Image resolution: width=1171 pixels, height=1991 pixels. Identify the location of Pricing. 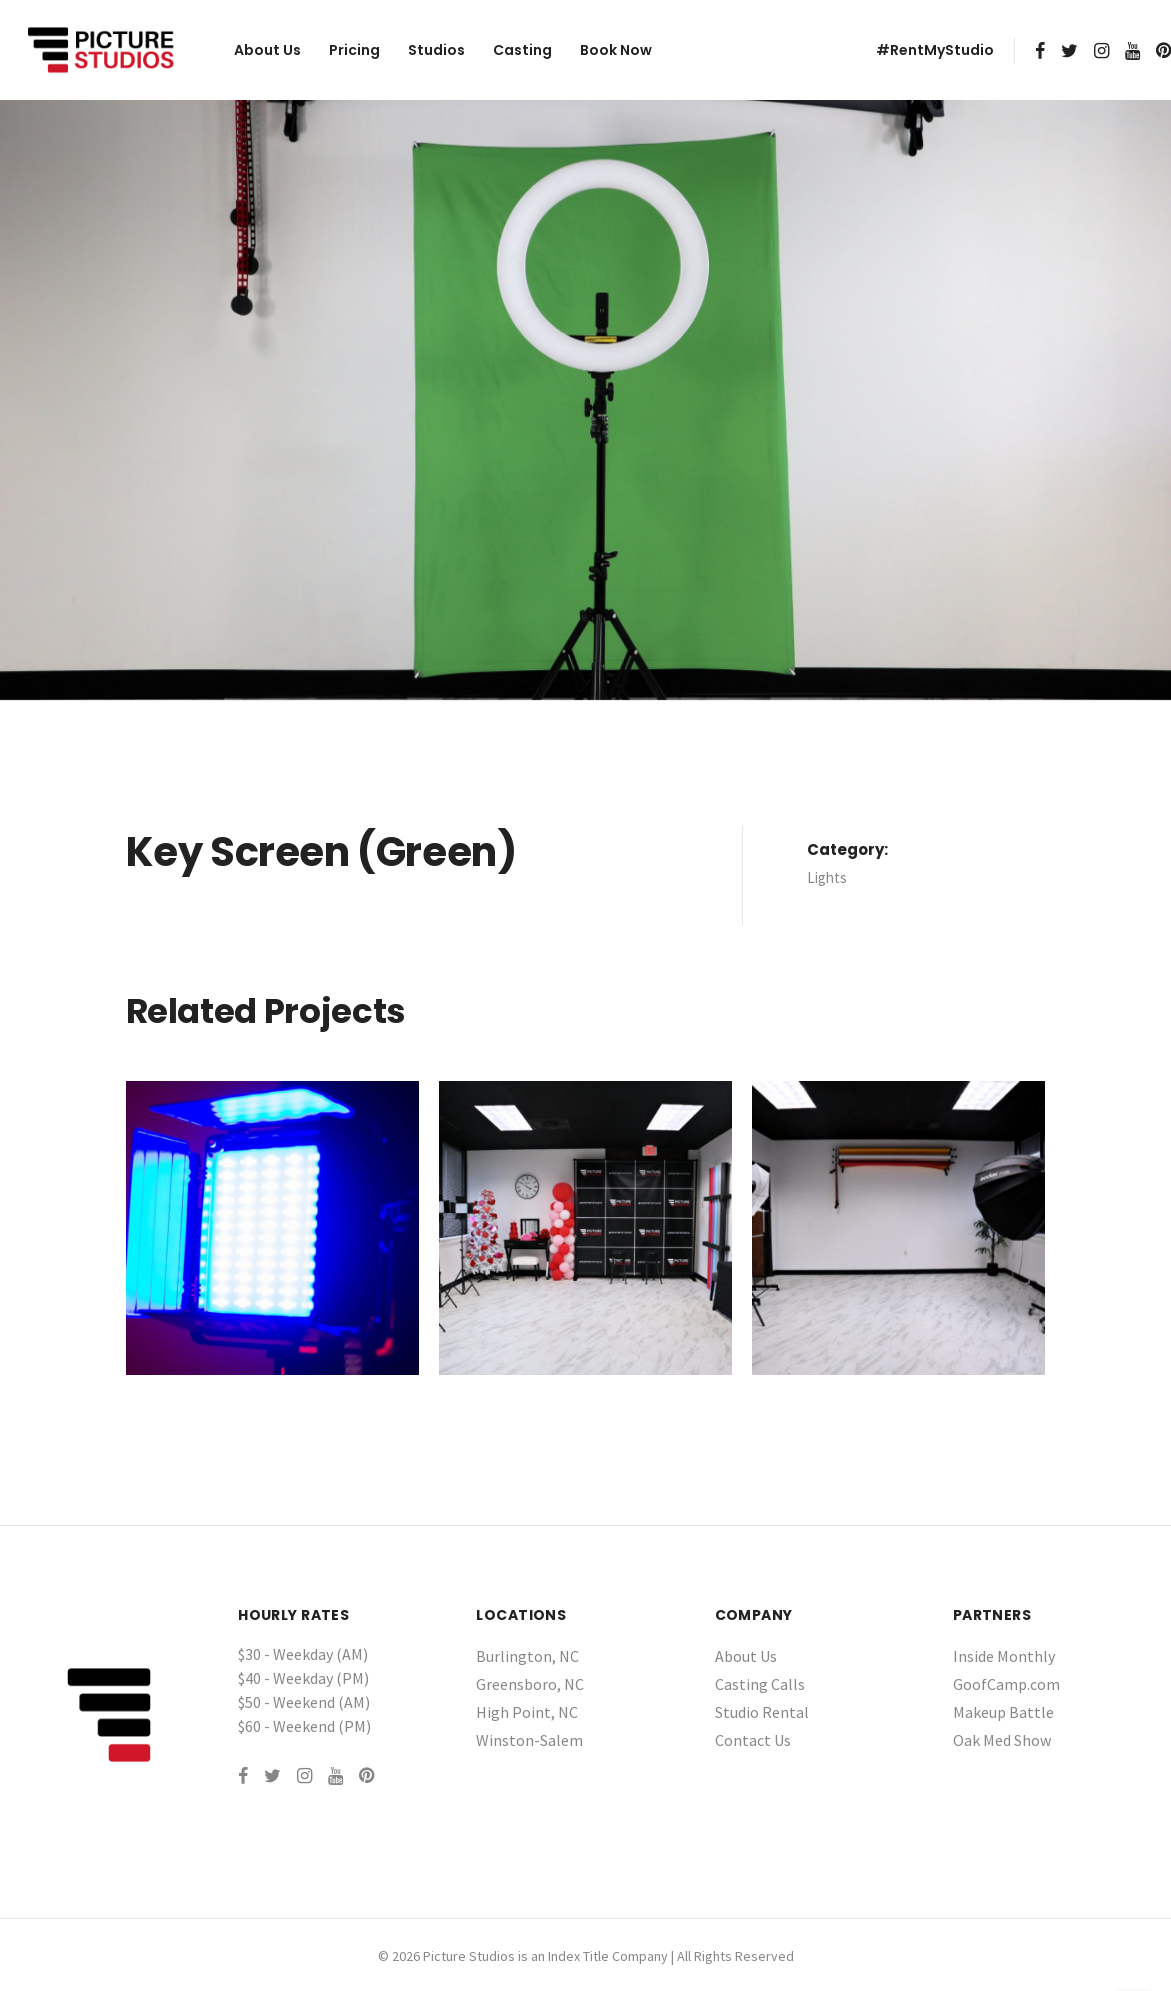
(354, 50).